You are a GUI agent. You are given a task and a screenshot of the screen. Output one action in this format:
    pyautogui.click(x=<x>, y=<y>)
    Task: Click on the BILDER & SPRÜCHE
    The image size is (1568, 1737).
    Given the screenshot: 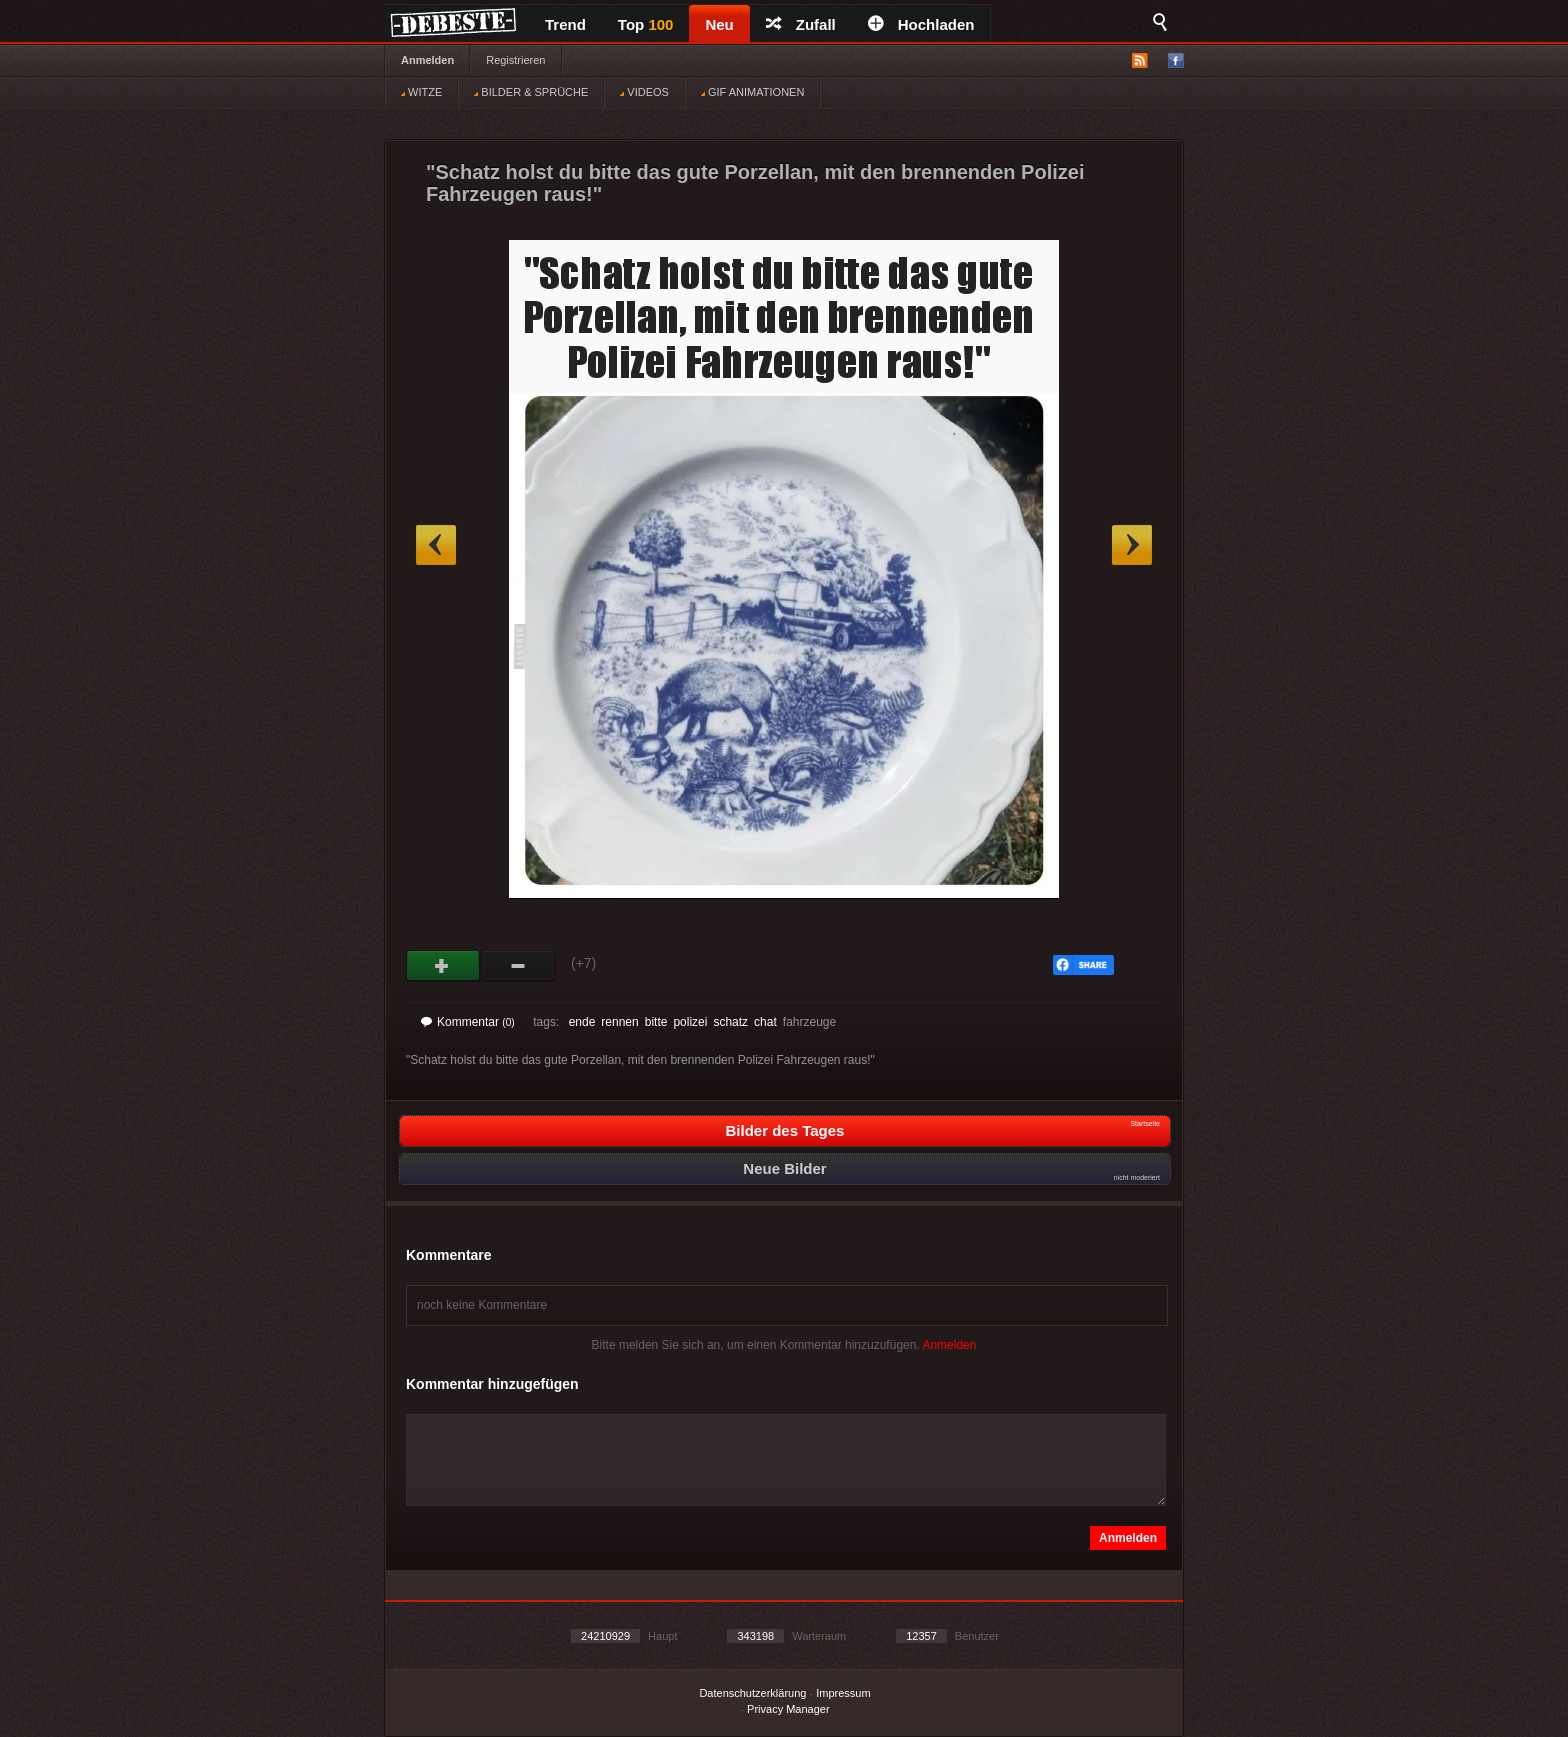 What is the action you would take?
    pyautogui.click(x=531, y=92)
    